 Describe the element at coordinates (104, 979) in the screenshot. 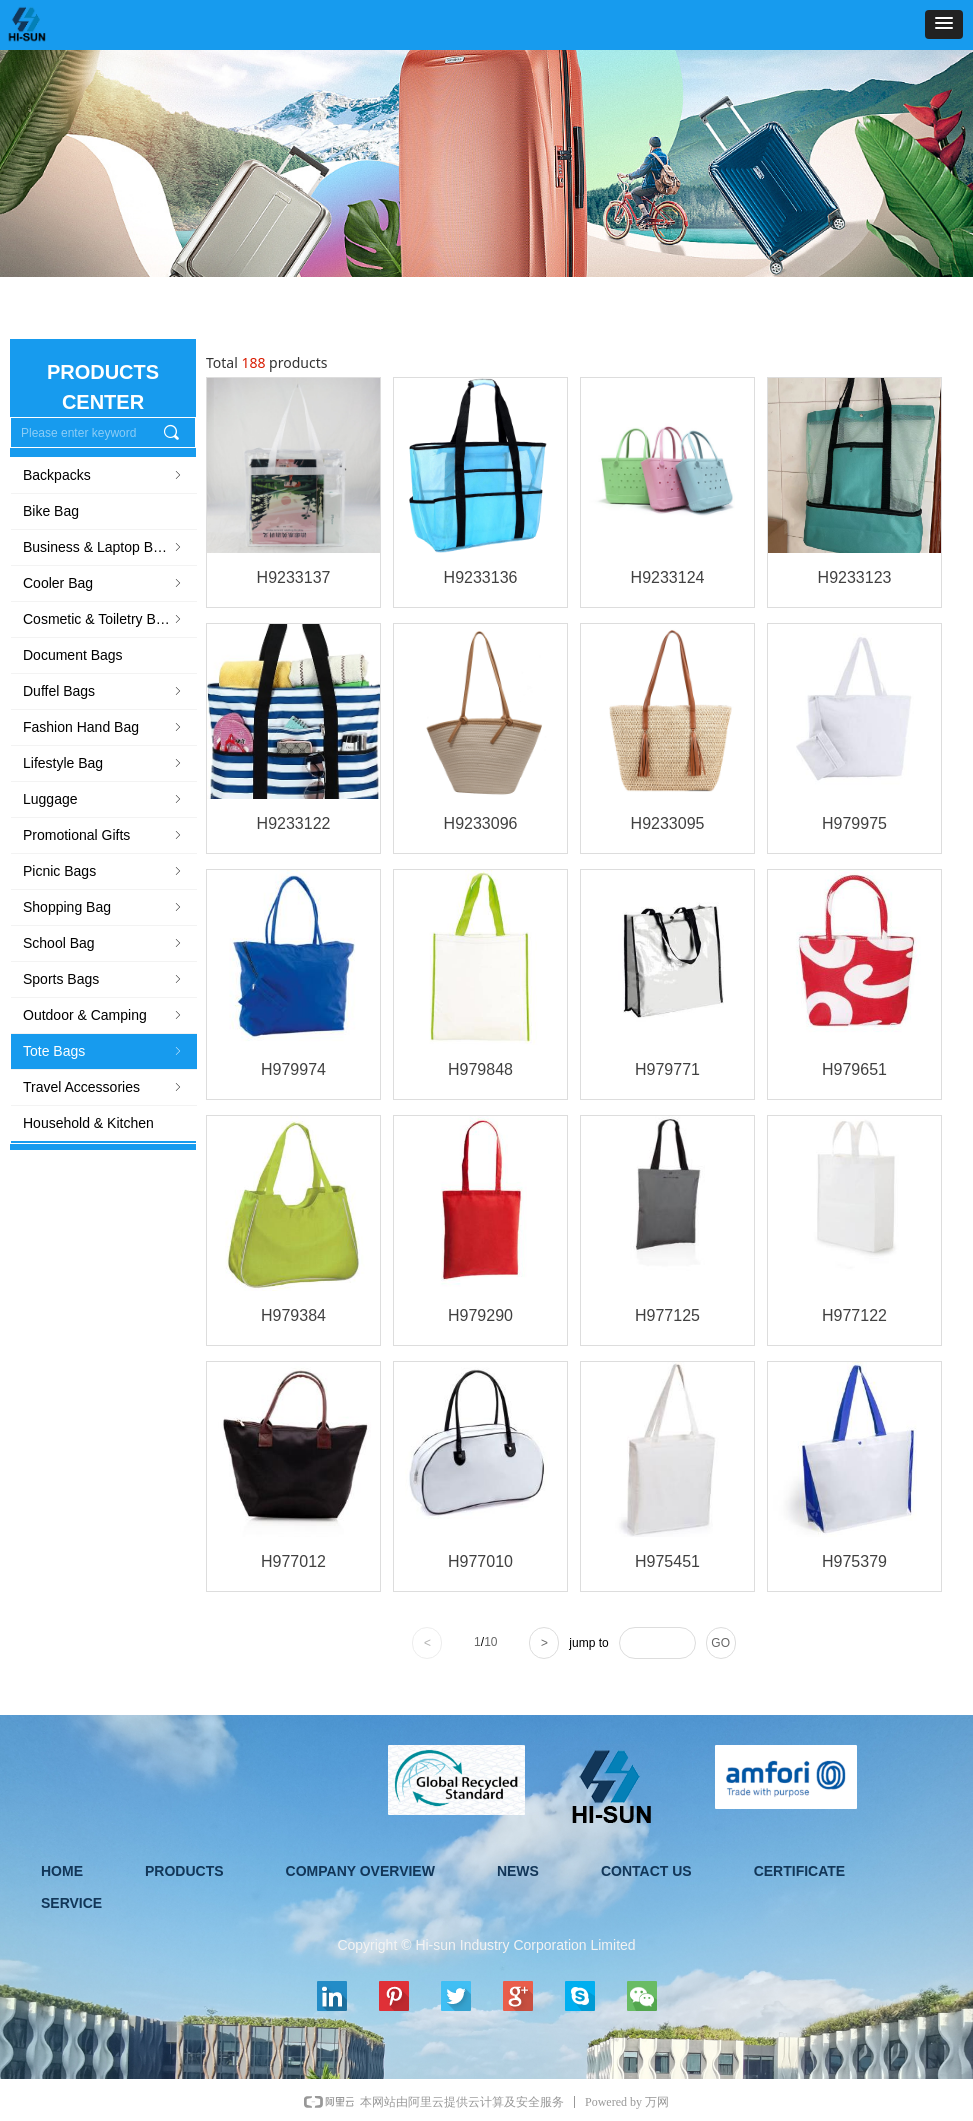

I see `Sports Bags` at that location.